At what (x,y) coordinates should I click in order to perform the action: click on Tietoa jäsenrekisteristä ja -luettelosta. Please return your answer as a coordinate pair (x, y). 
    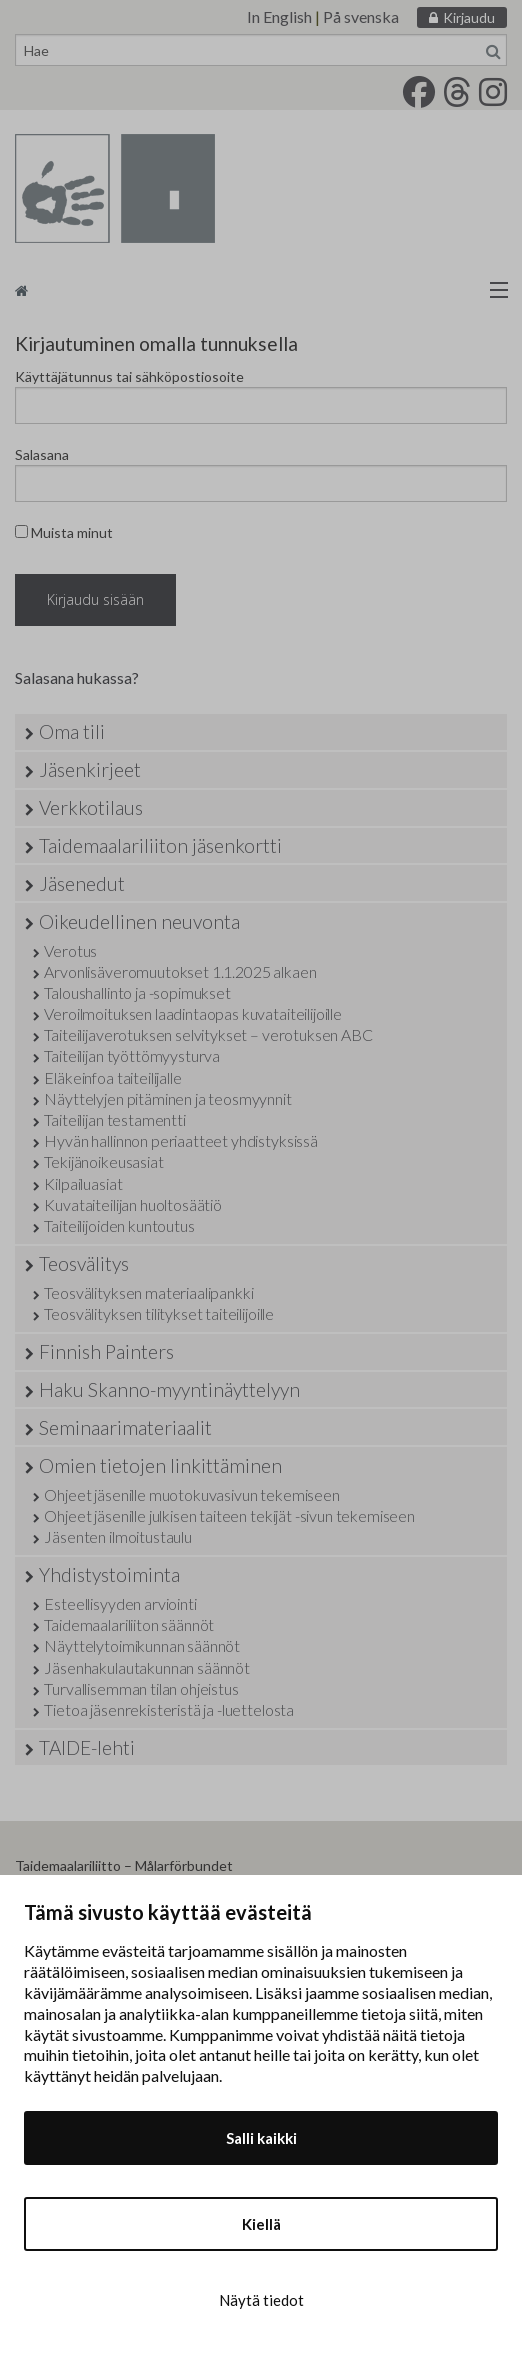
    Looking at the image, I should click on (169, 1709).